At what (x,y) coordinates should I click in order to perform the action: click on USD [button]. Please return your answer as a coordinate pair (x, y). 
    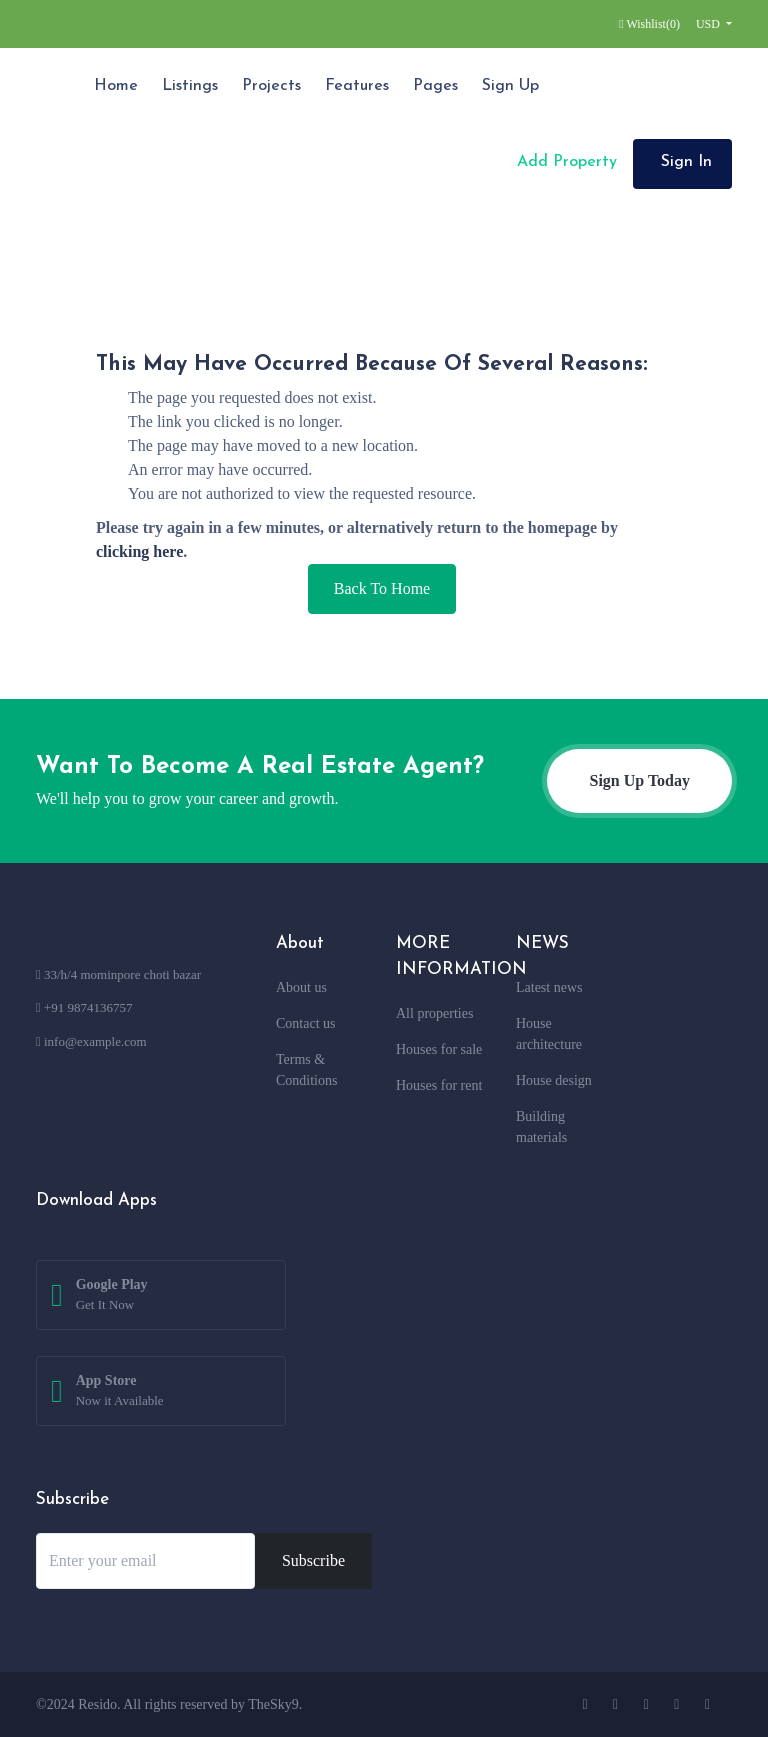
    Looking at the image, I should click on (709, 24).